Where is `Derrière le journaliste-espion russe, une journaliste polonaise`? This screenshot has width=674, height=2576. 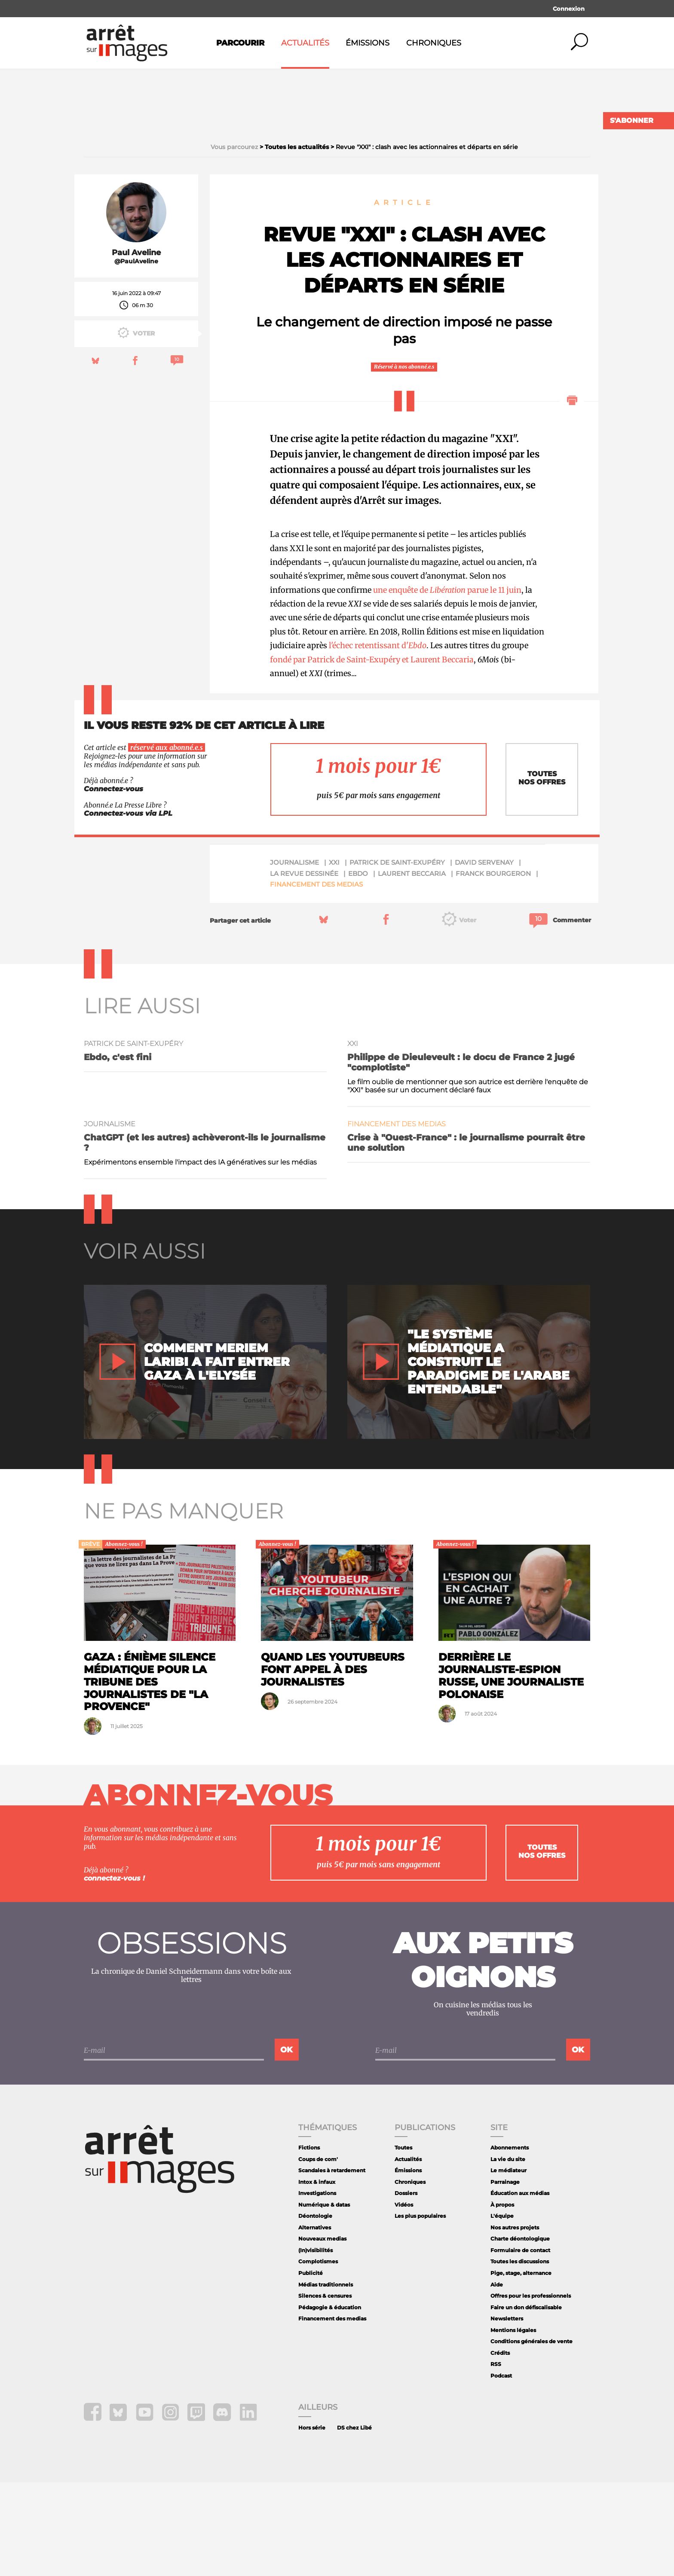
Derrière le journaliste-espion russe, une journaliste polonaise is located at coordinates (511, 1768).